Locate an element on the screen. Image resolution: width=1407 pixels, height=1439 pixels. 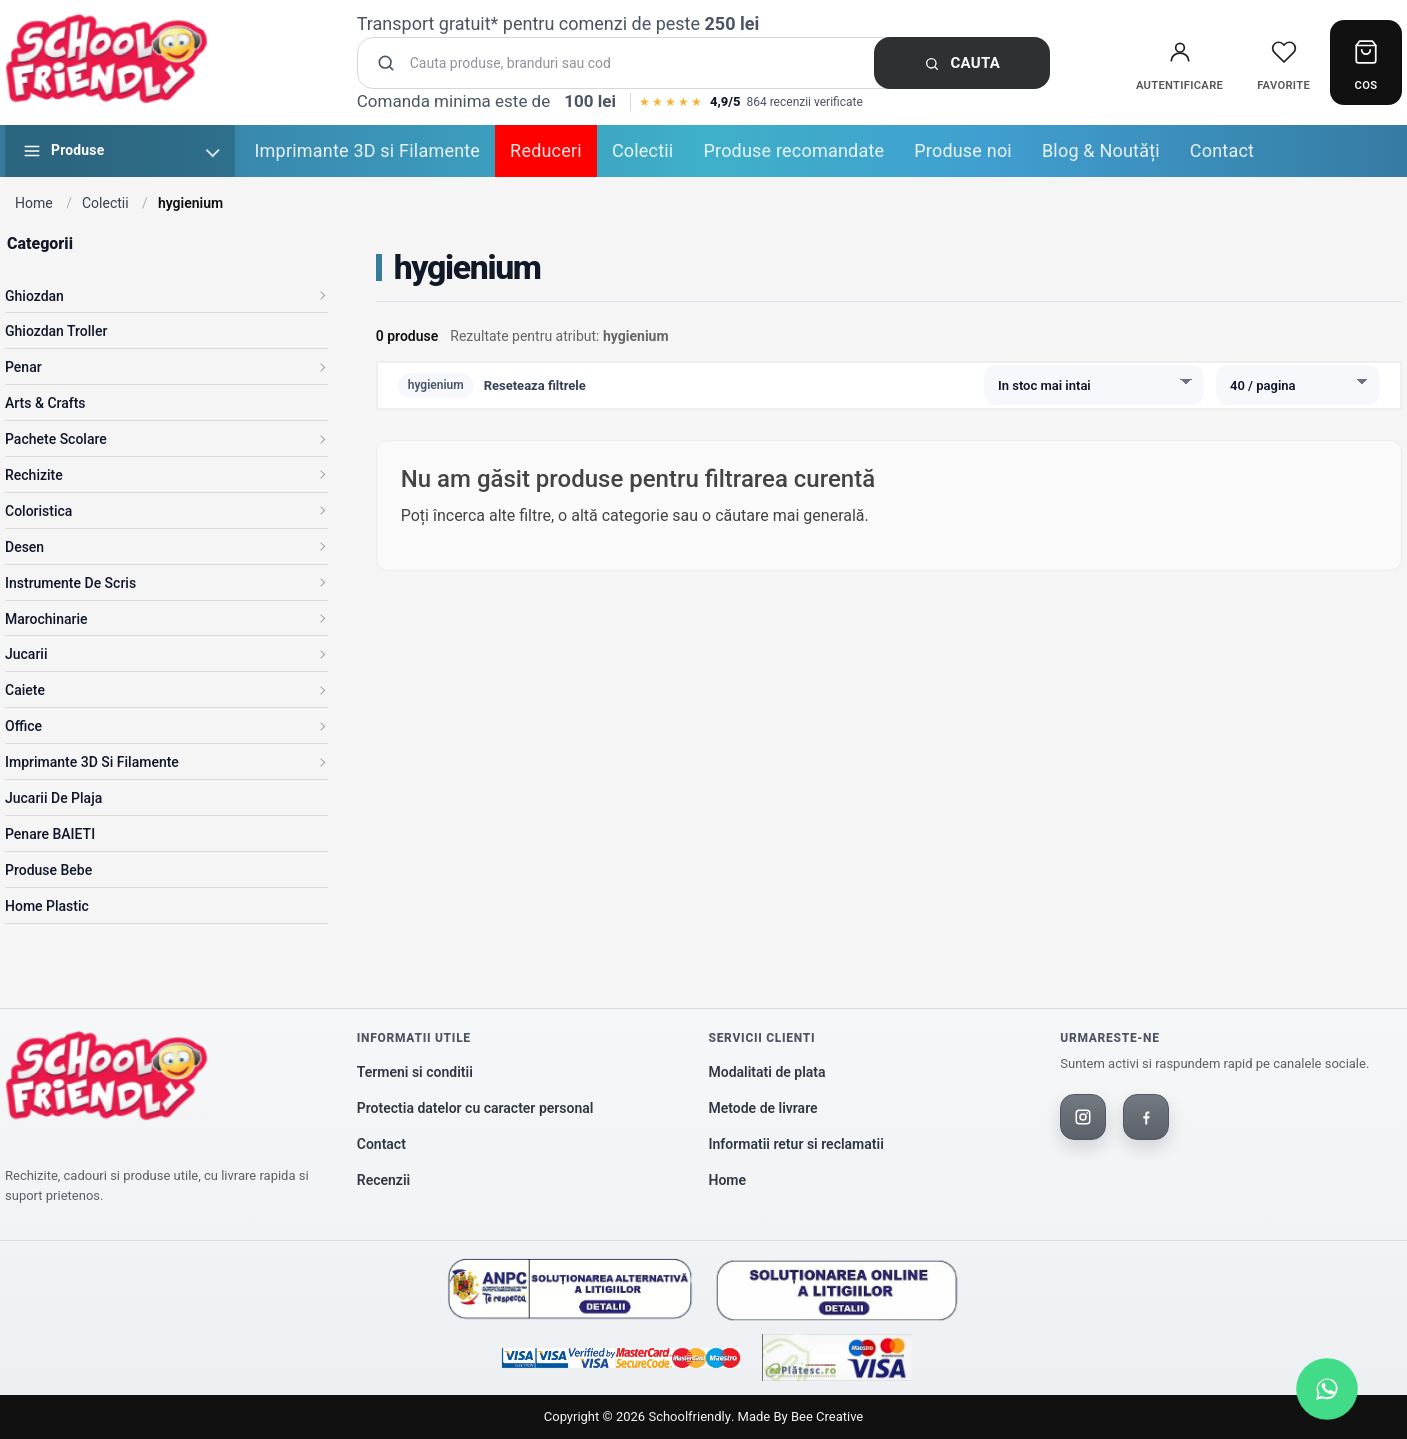
Produse recomandate is located at coordinates (793, 150).